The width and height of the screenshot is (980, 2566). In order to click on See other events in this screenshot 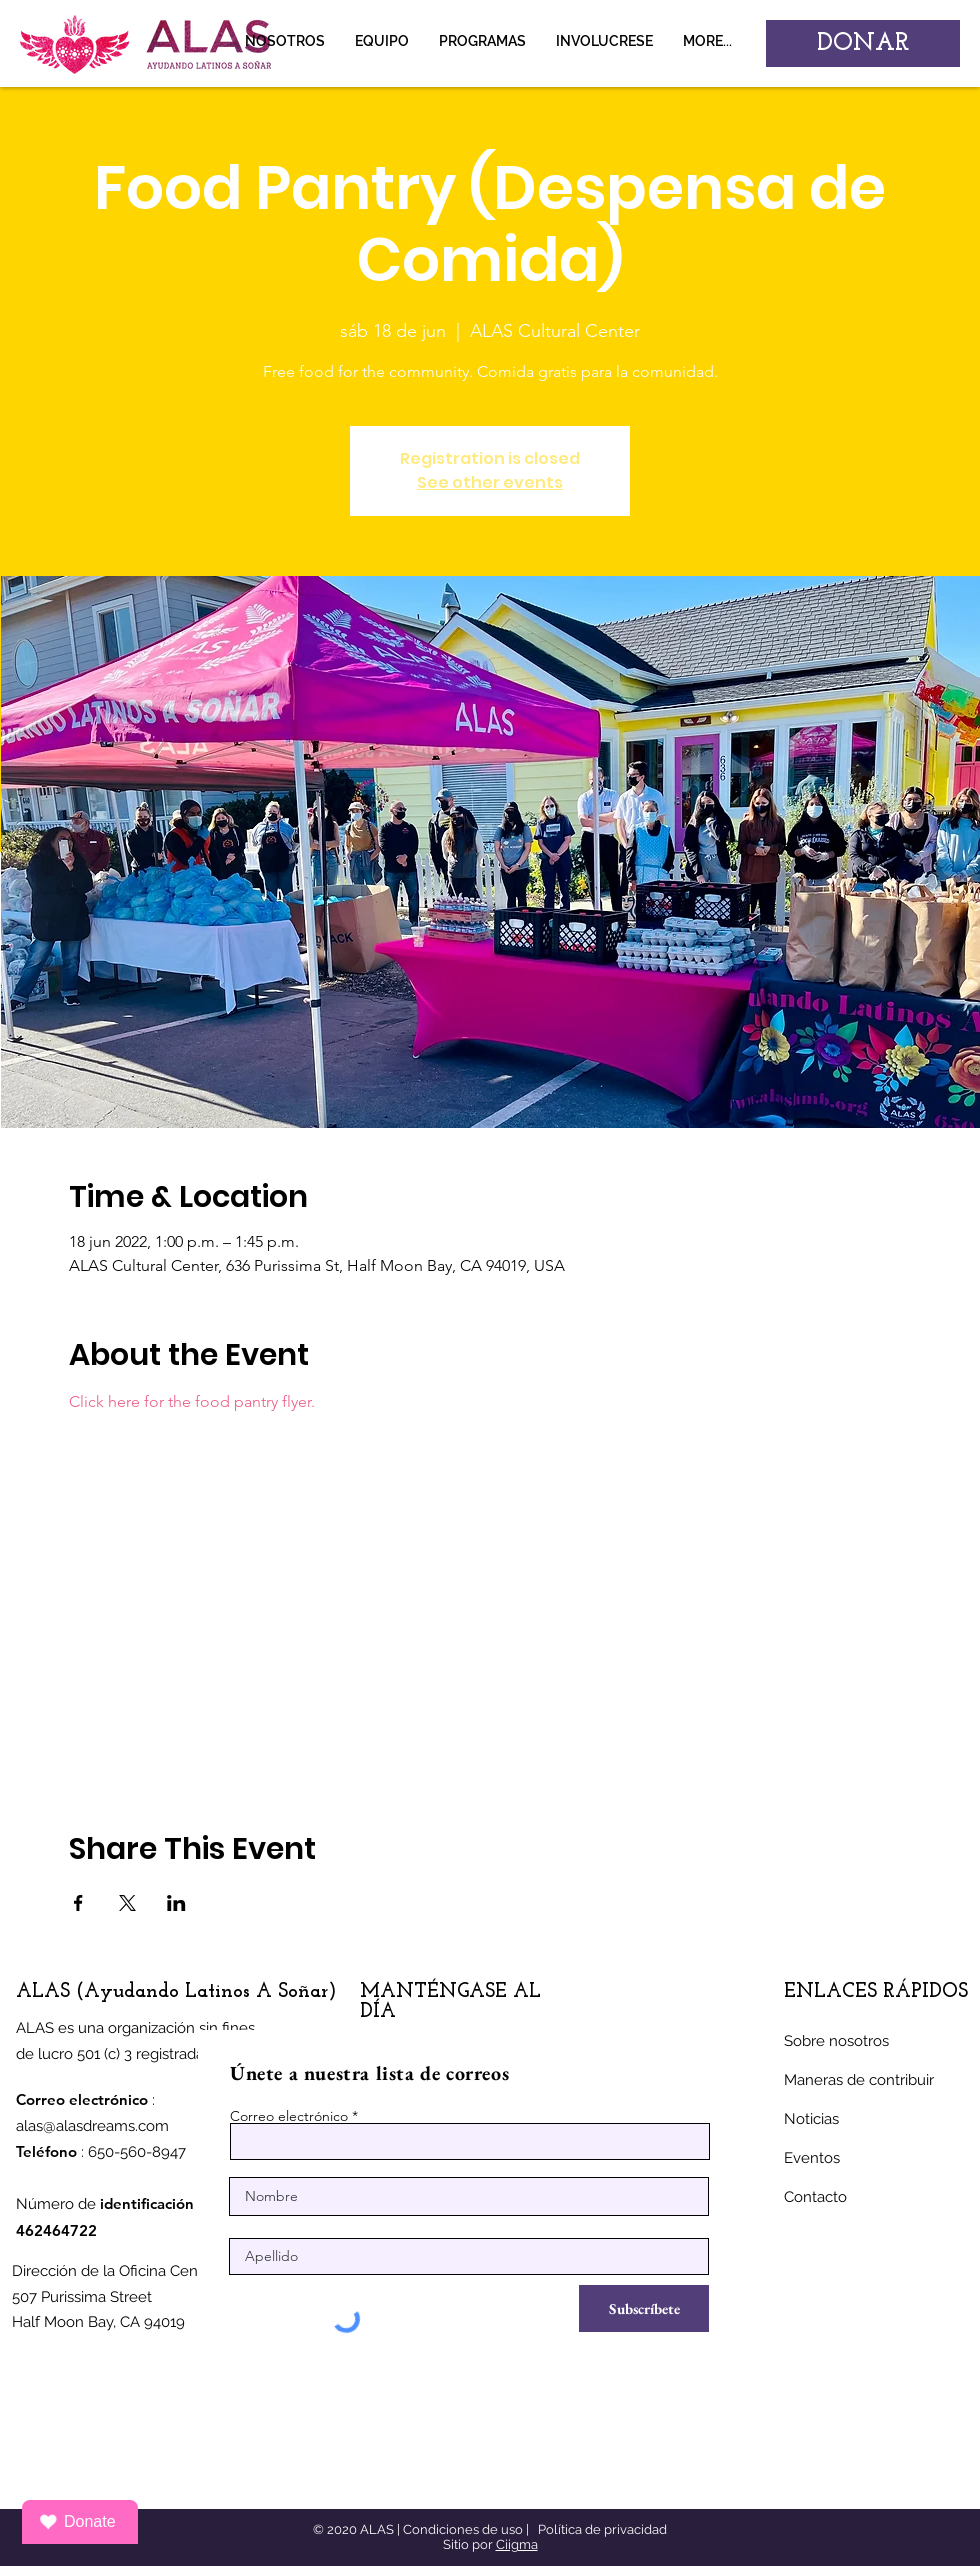, I will do `click(490, 482)`.